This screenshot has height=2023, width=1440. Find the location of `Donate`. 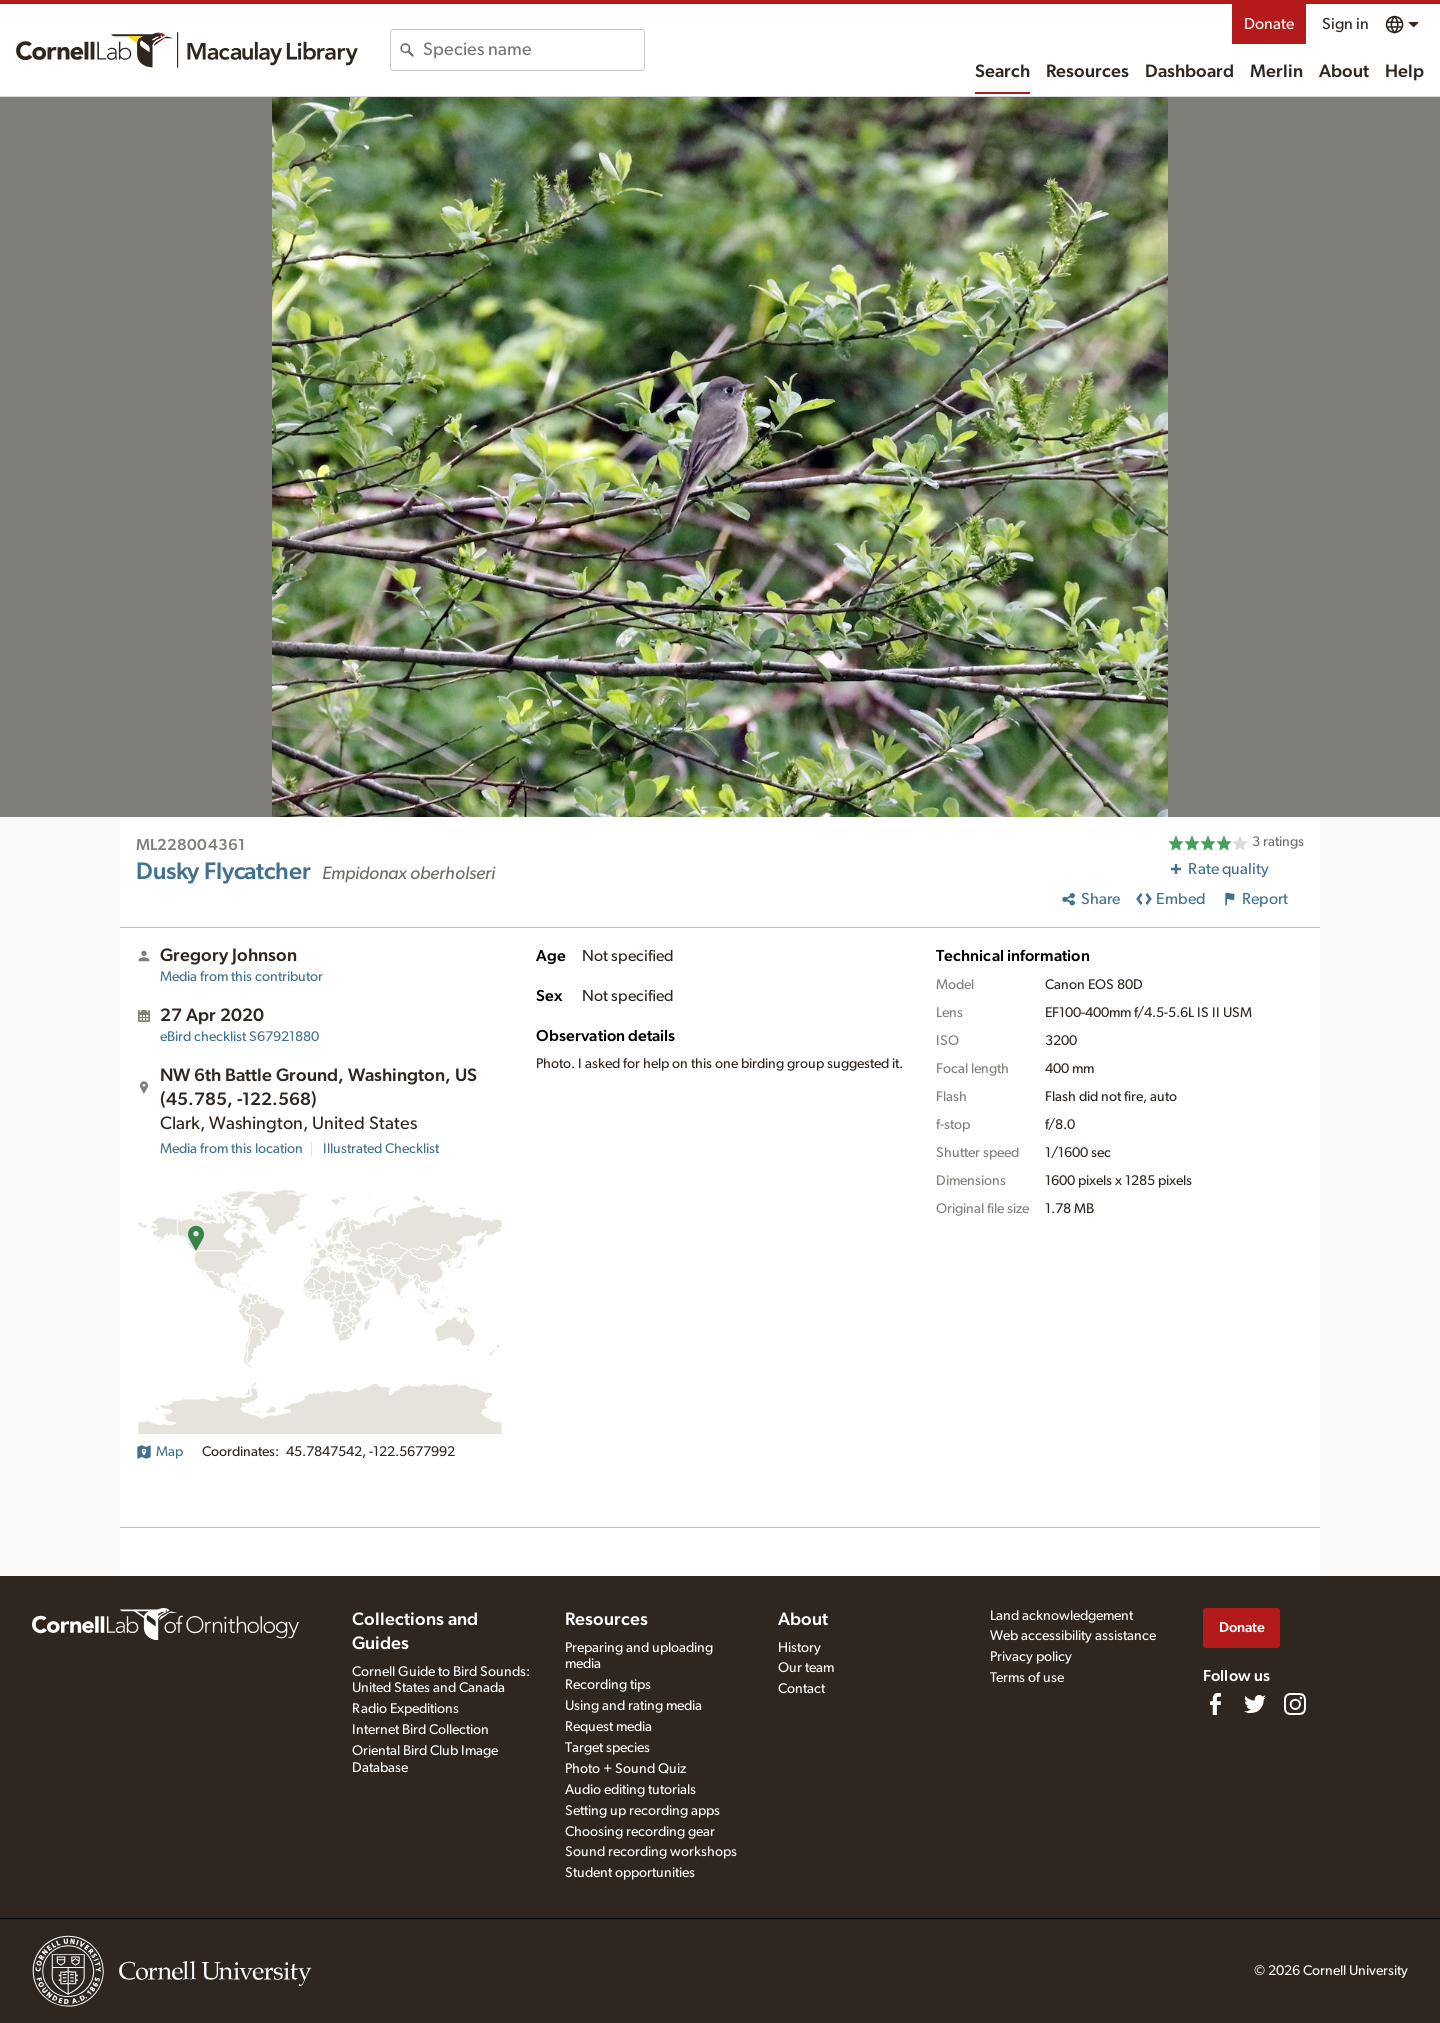

Donate is located at coordinates (1269, 24).